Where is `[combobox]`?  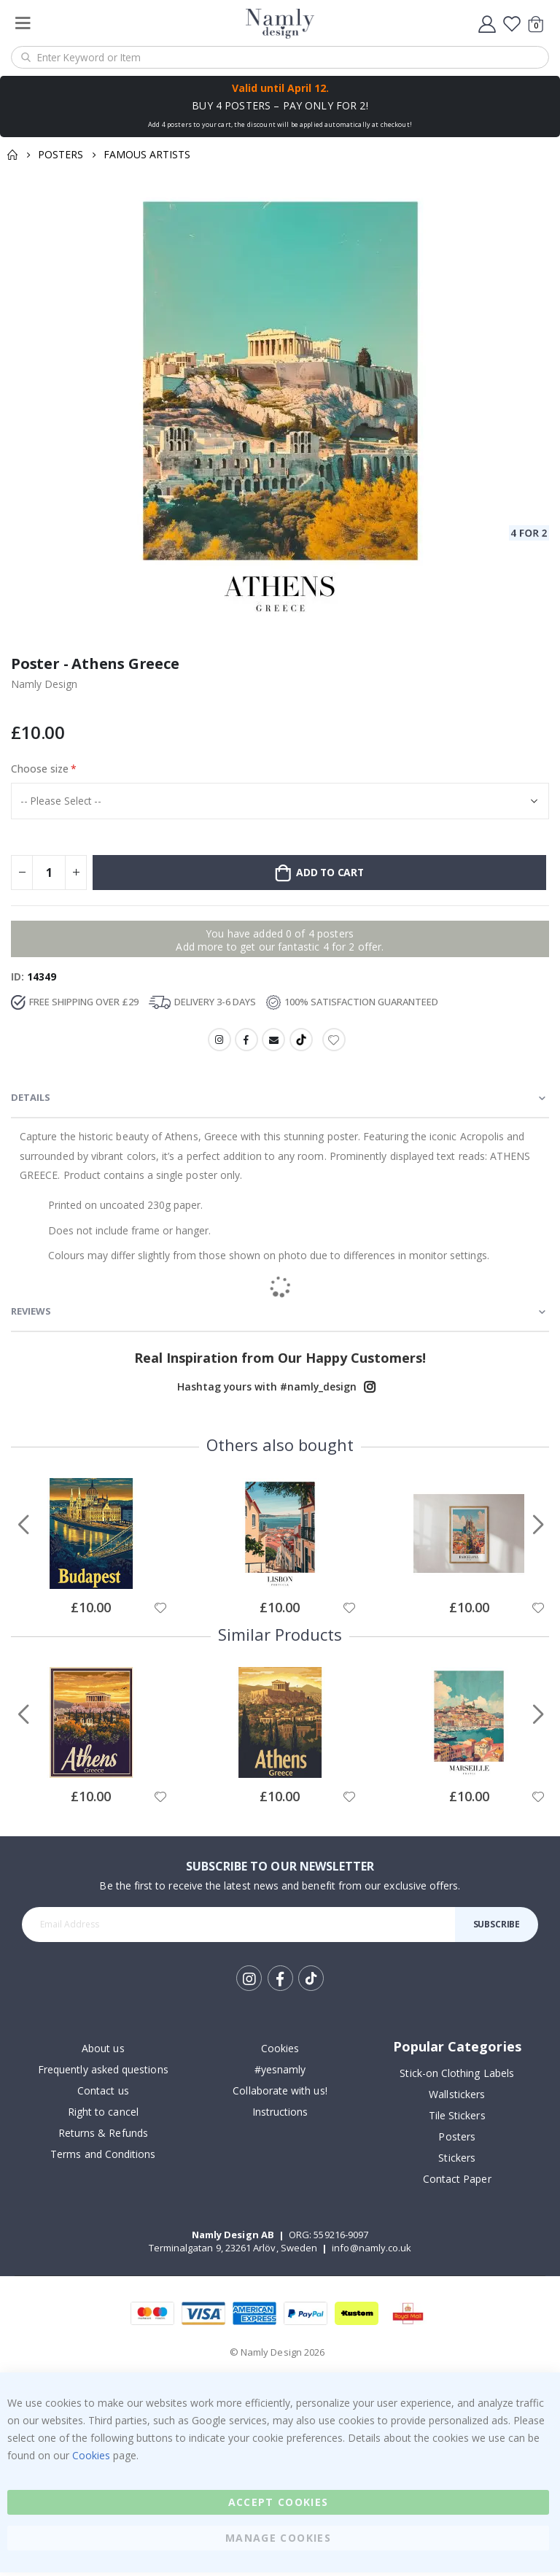 [combobox] is located at coordinates (280, 57).